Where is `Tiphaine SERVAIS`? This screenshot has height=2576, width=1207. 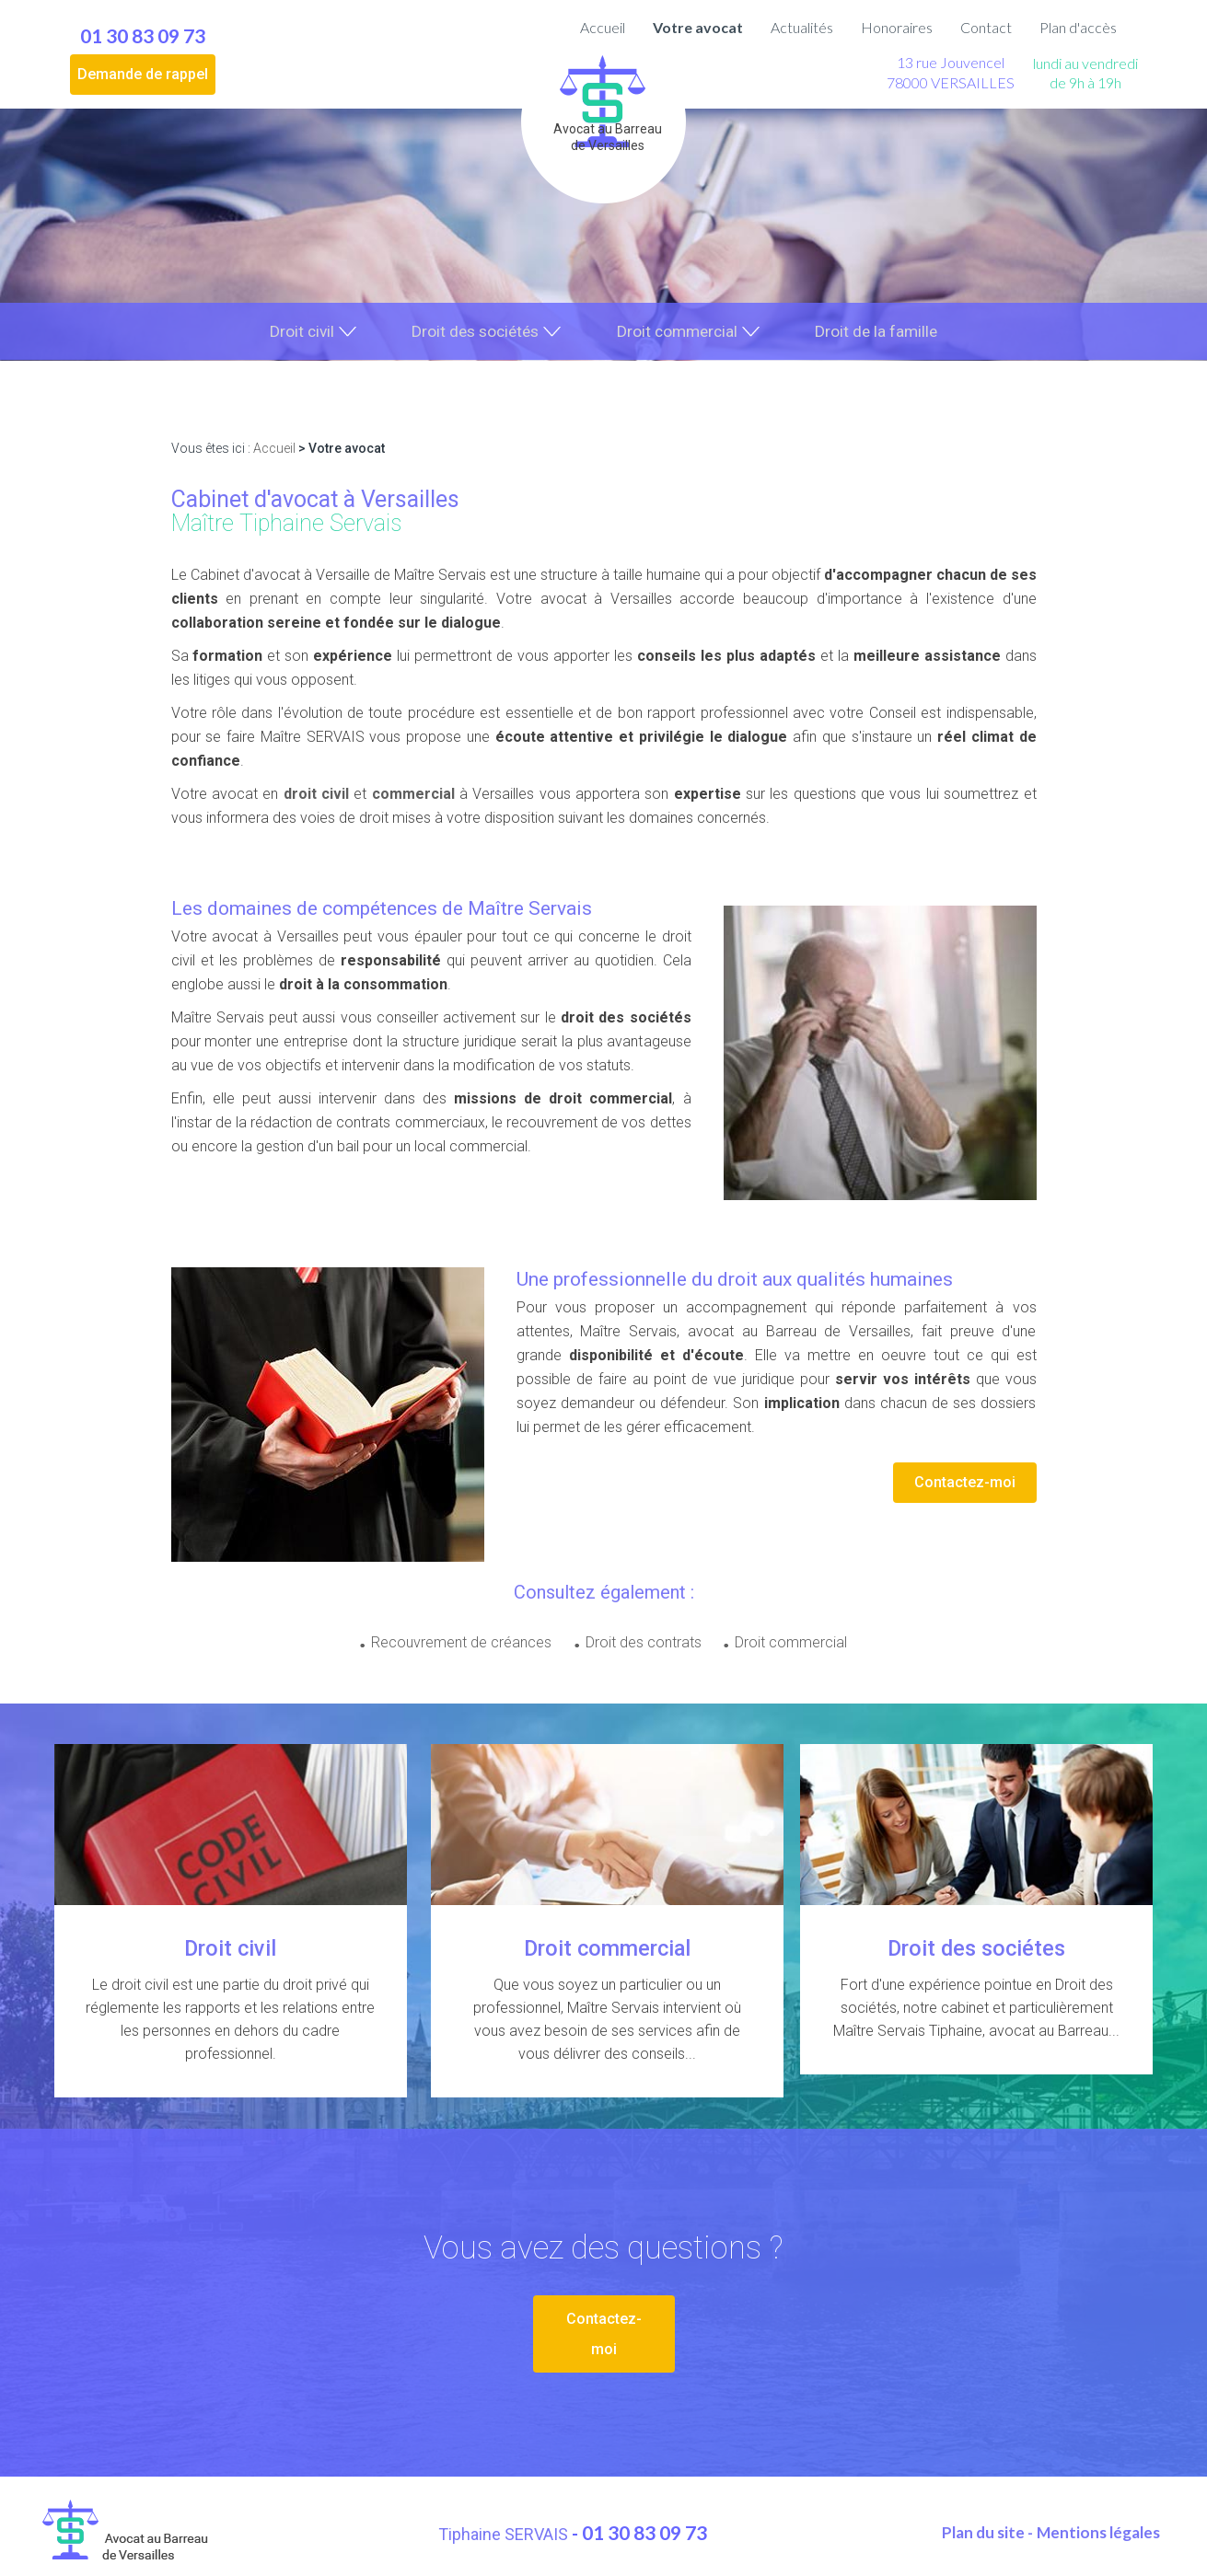 Tiphaine SERVAIS is located at coordinates (505, 2529).